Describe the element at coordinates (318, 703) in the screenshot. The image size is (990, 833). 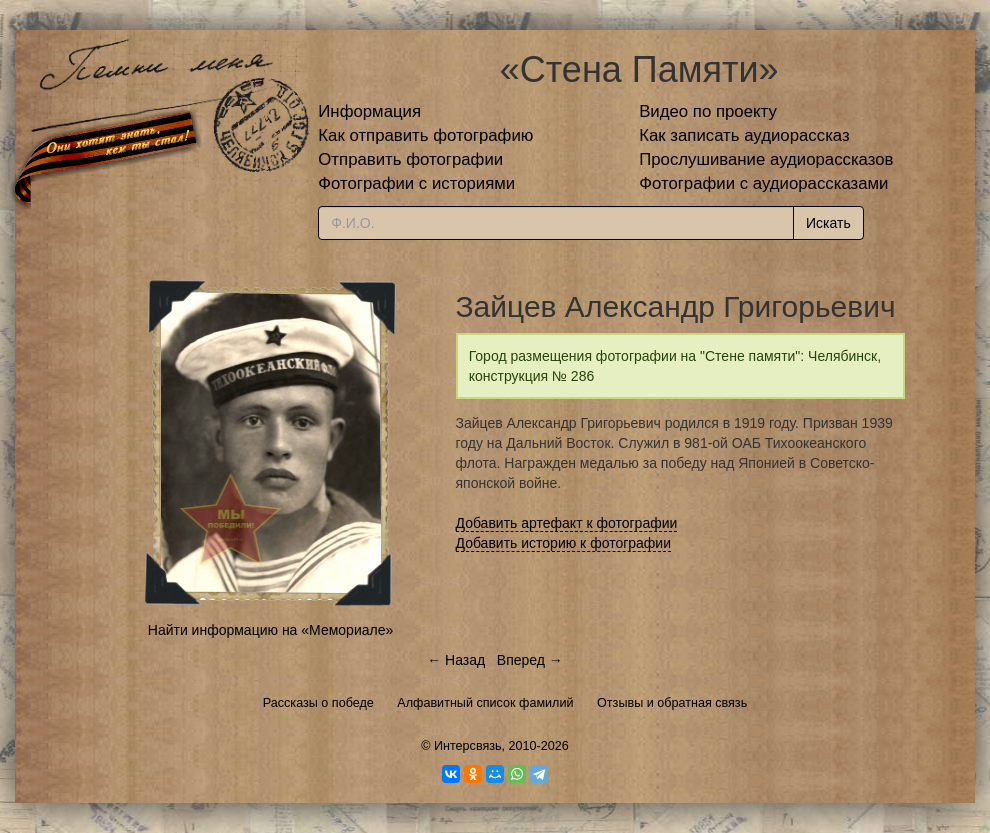
I see `Рассказы о победе` at that location.